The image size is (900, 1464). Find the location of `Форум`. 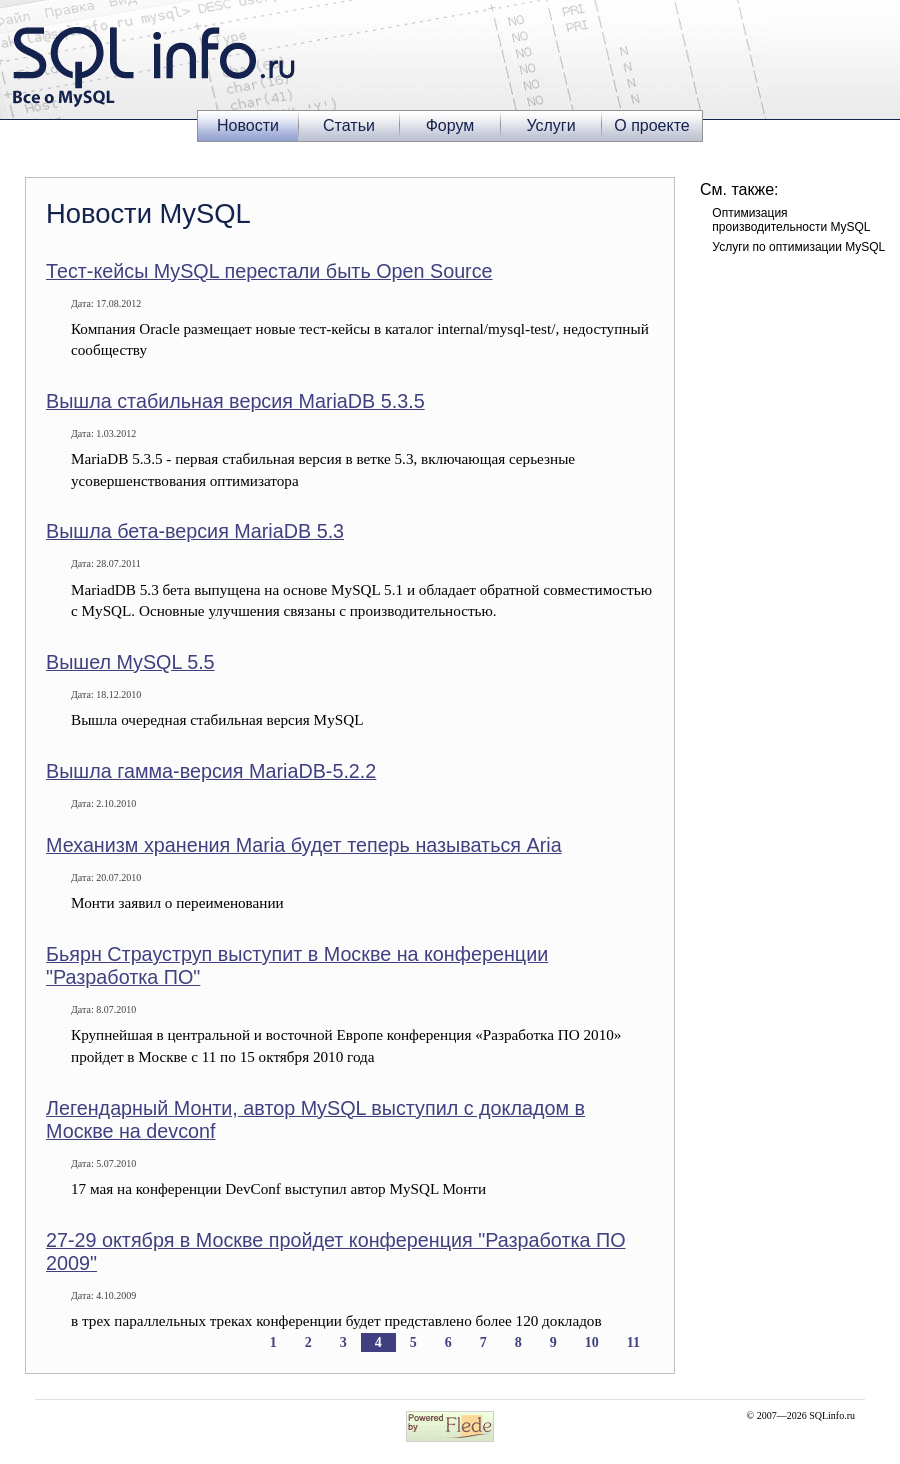

Форум is located at coordinates (450, 125).